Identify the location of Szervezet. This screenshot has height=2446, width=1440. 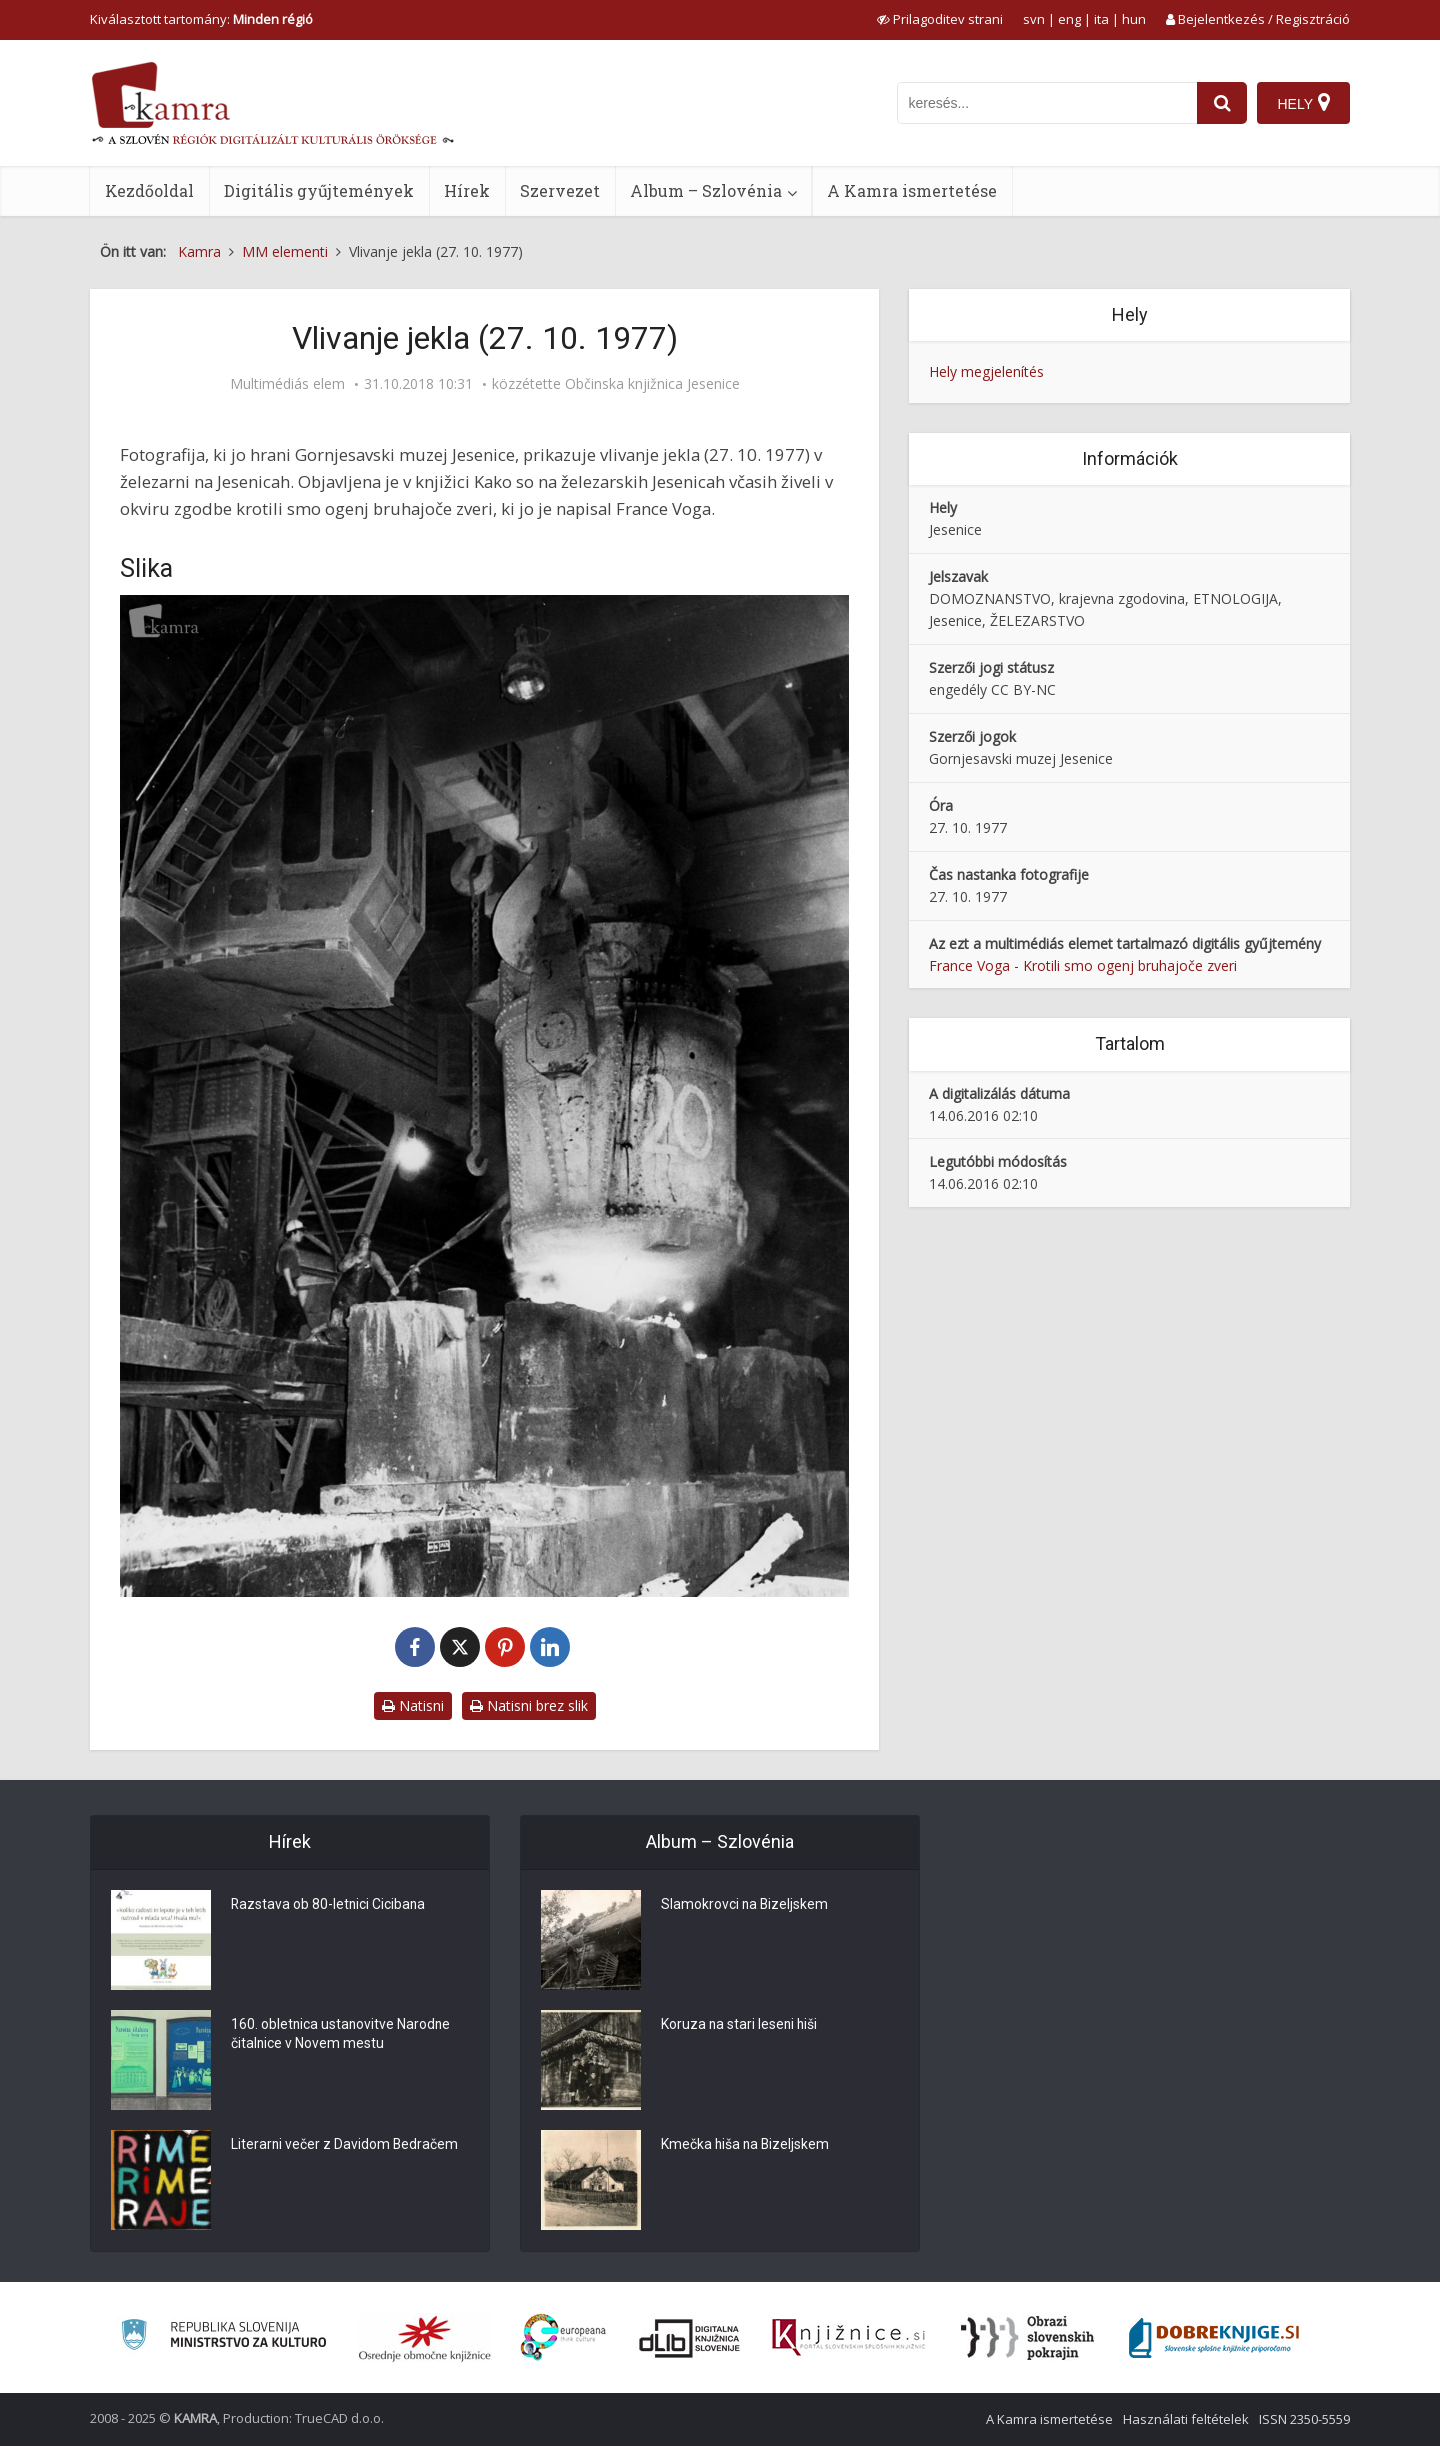
(560, 190).